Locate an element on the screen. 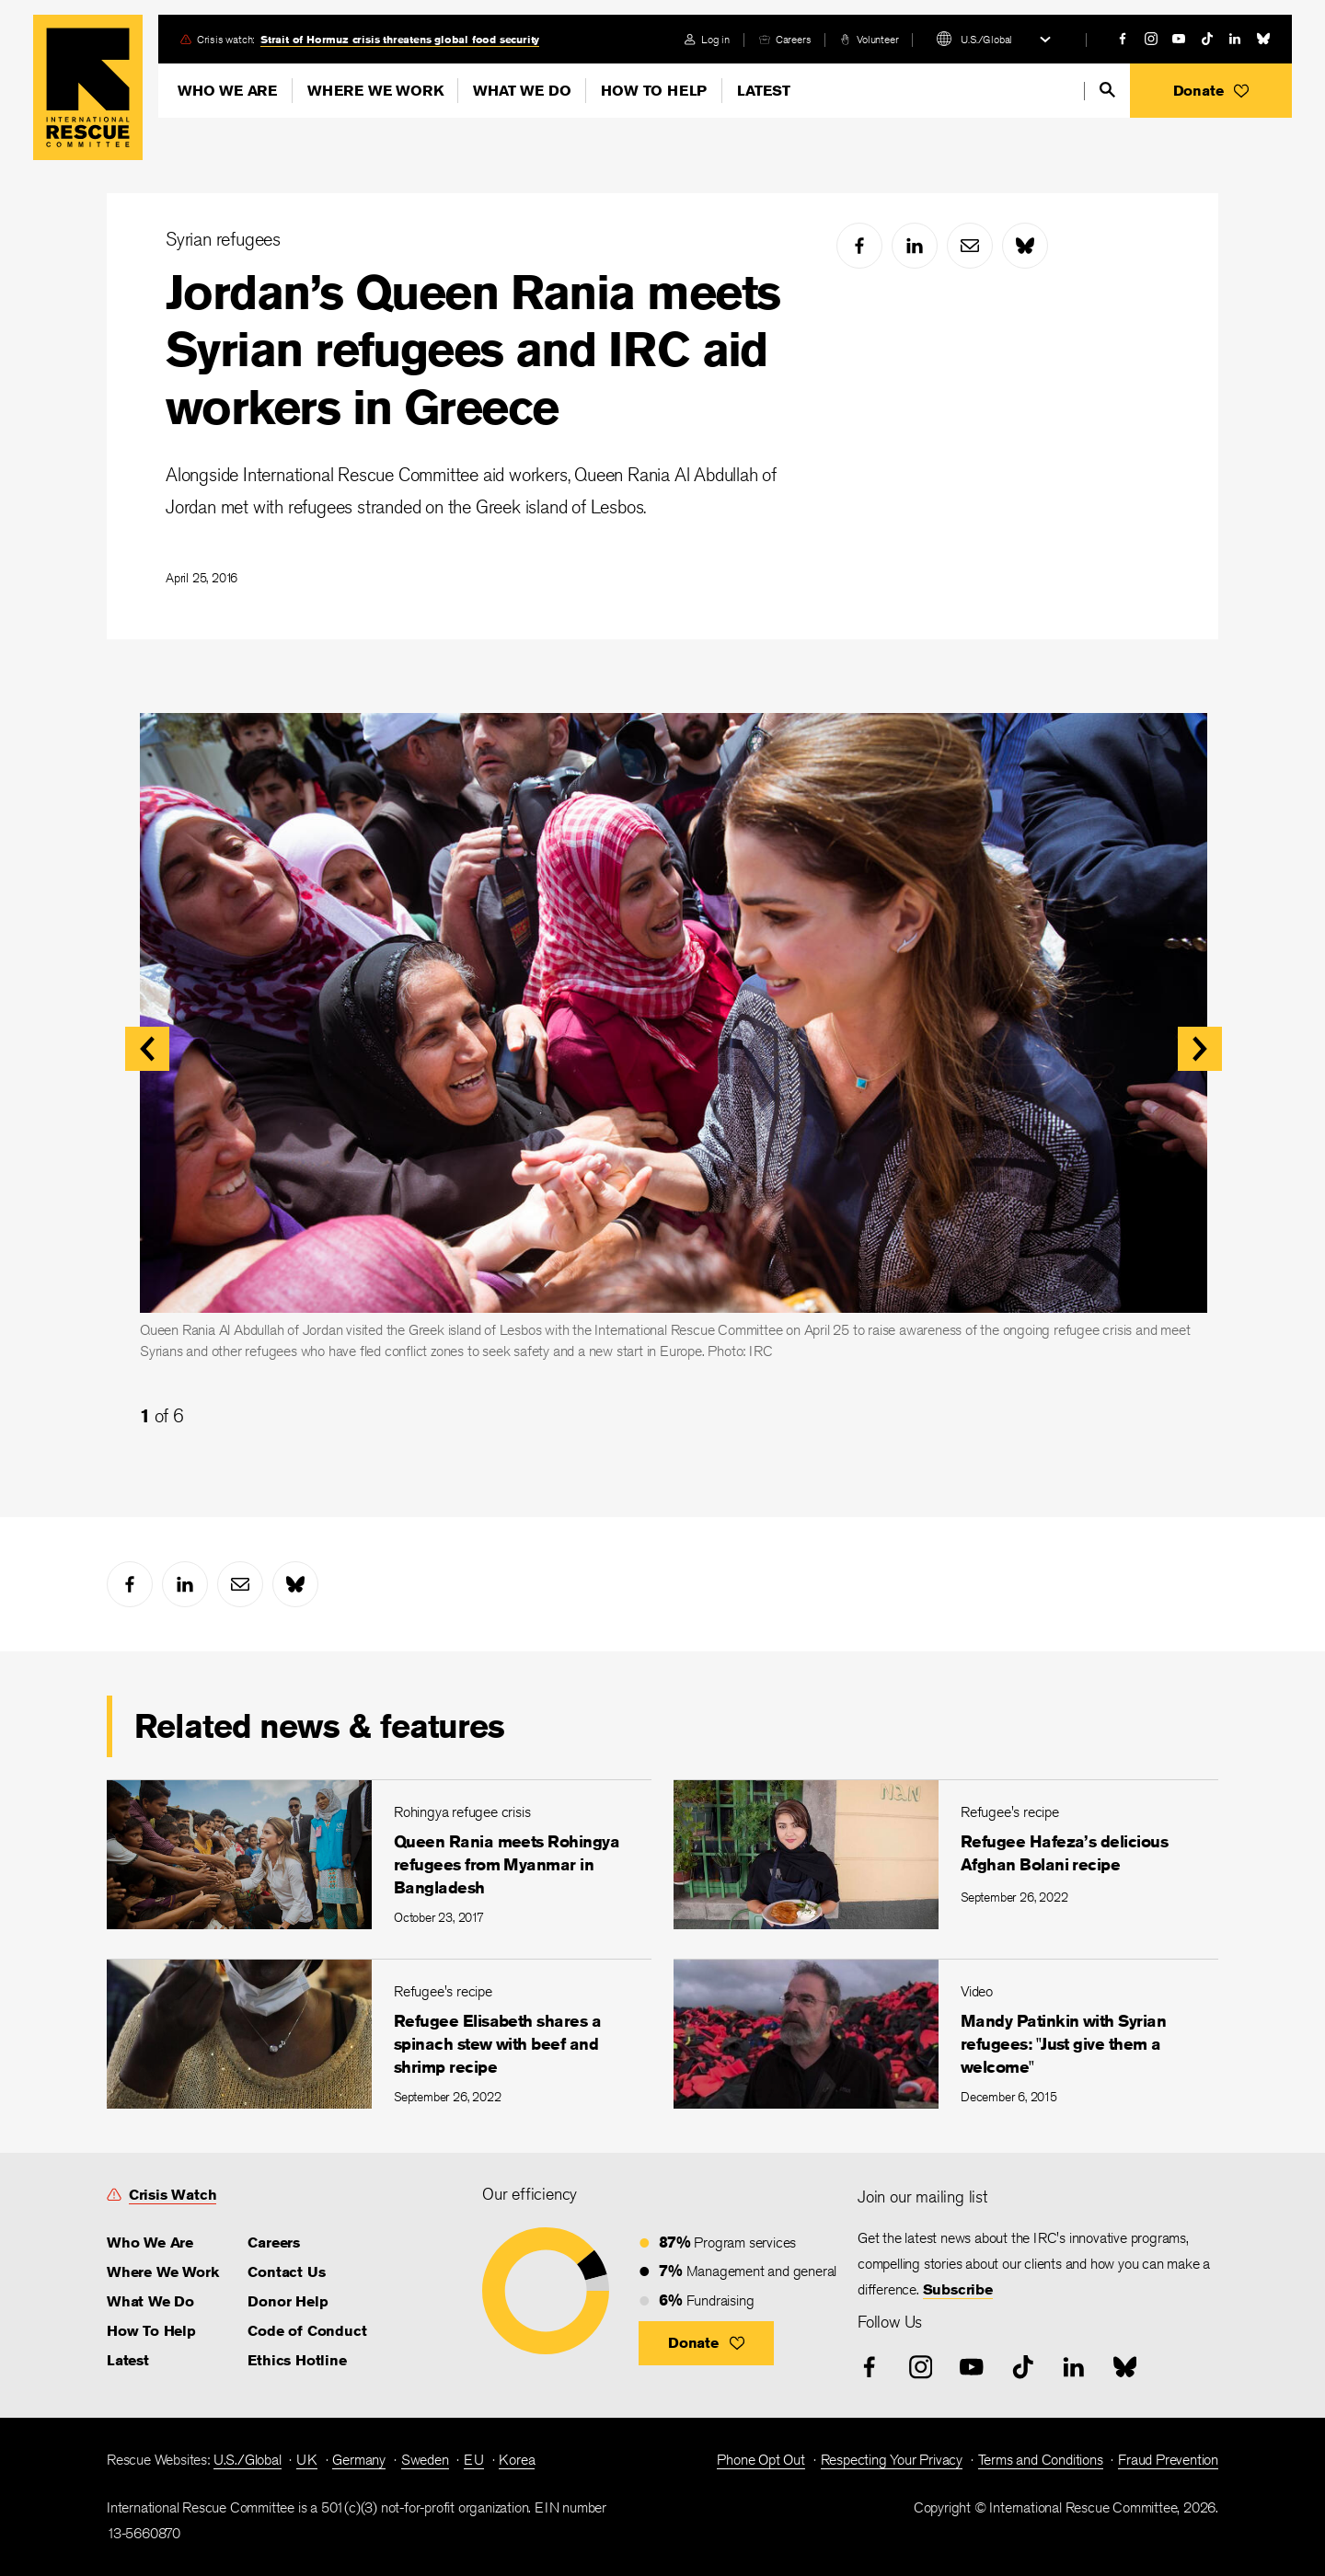  [mail] is located at coordinates (970, 246).